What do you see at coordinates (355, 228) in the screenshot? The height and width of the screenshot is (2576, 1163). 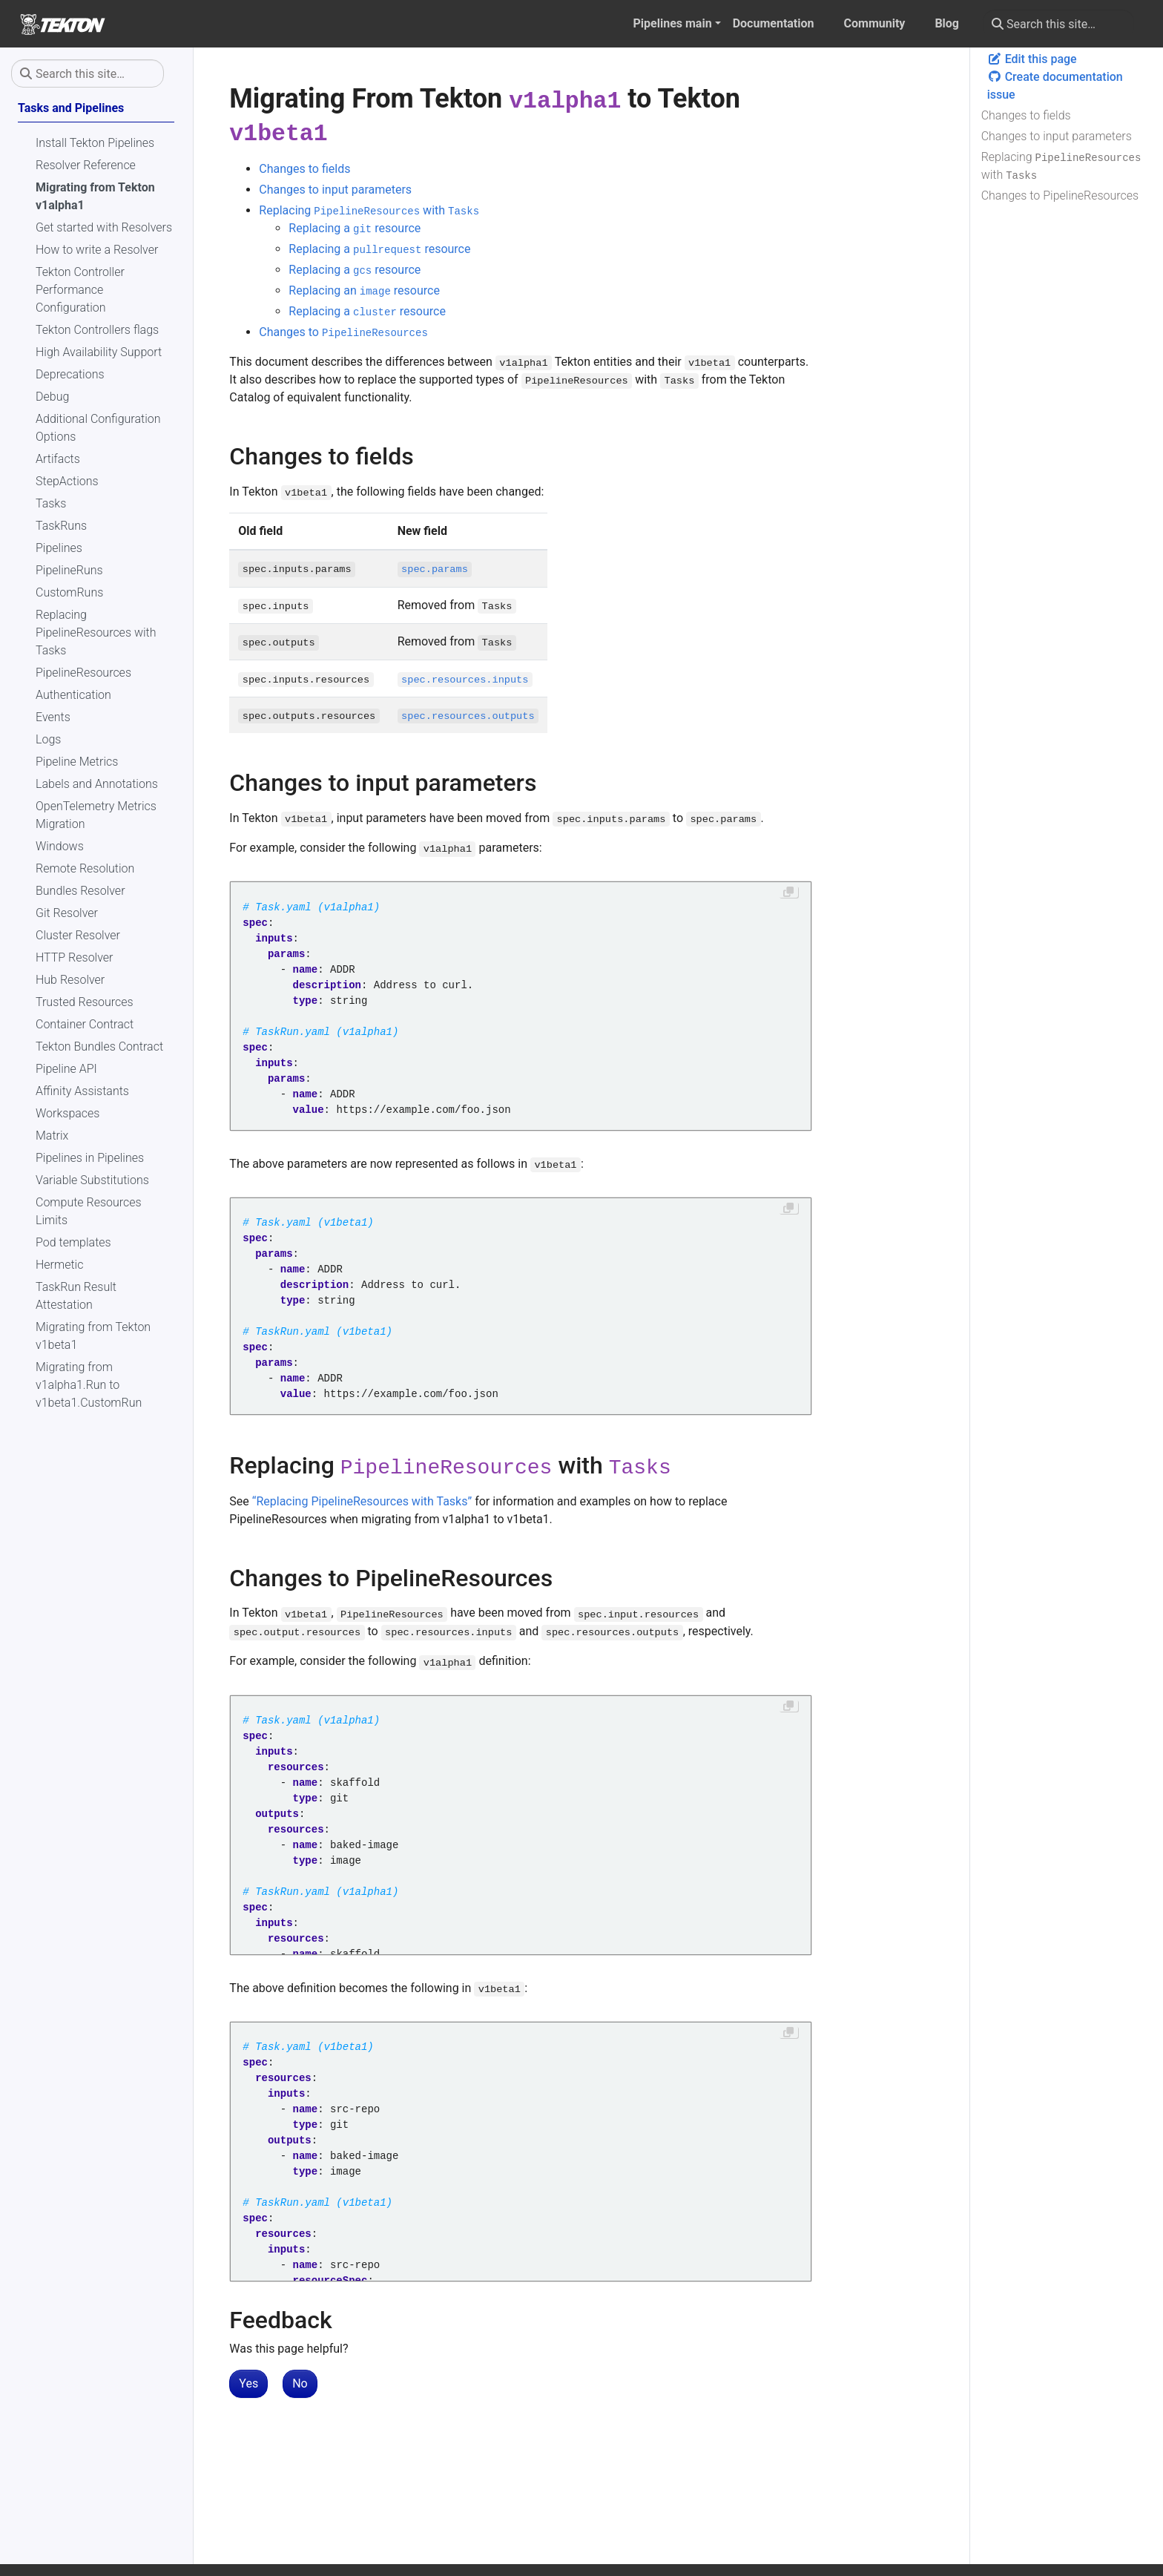 I see `Replacing a resource` at bounding box center [355, 228].